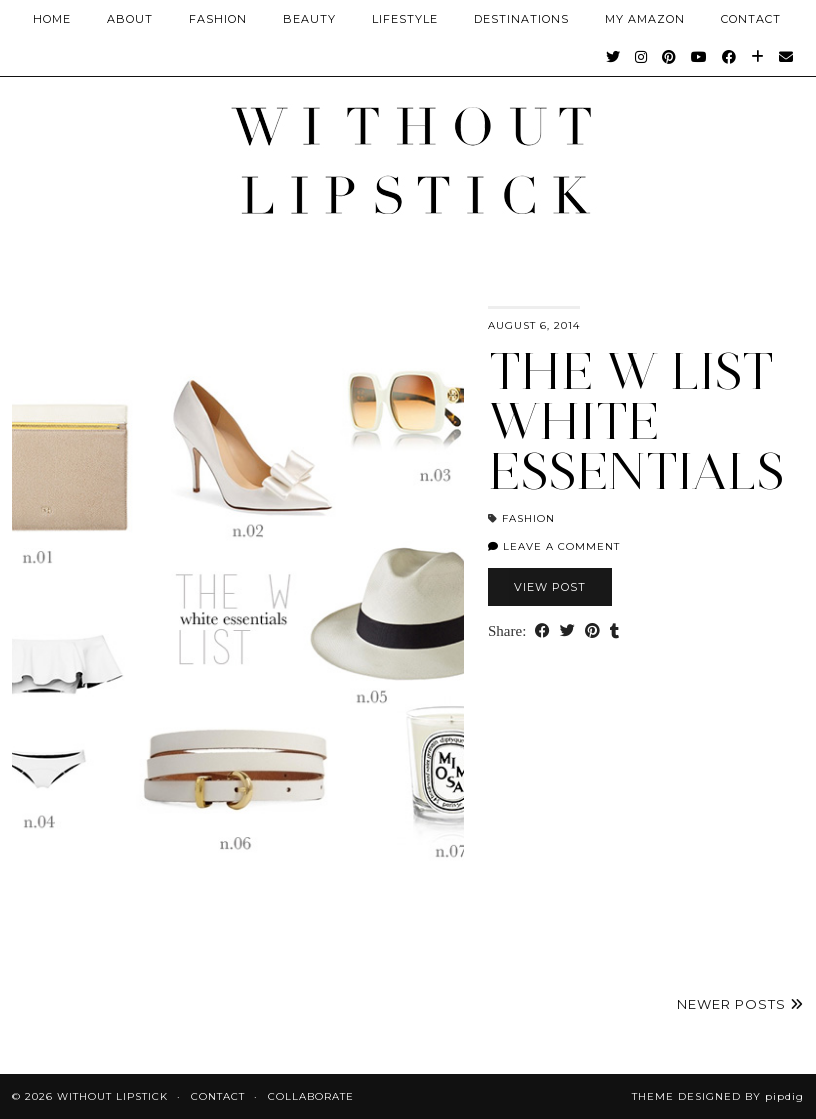  What do you see at coordinates (521, 19) in the screenshot?
I see `Destinations` at bounding box center [521, 19].